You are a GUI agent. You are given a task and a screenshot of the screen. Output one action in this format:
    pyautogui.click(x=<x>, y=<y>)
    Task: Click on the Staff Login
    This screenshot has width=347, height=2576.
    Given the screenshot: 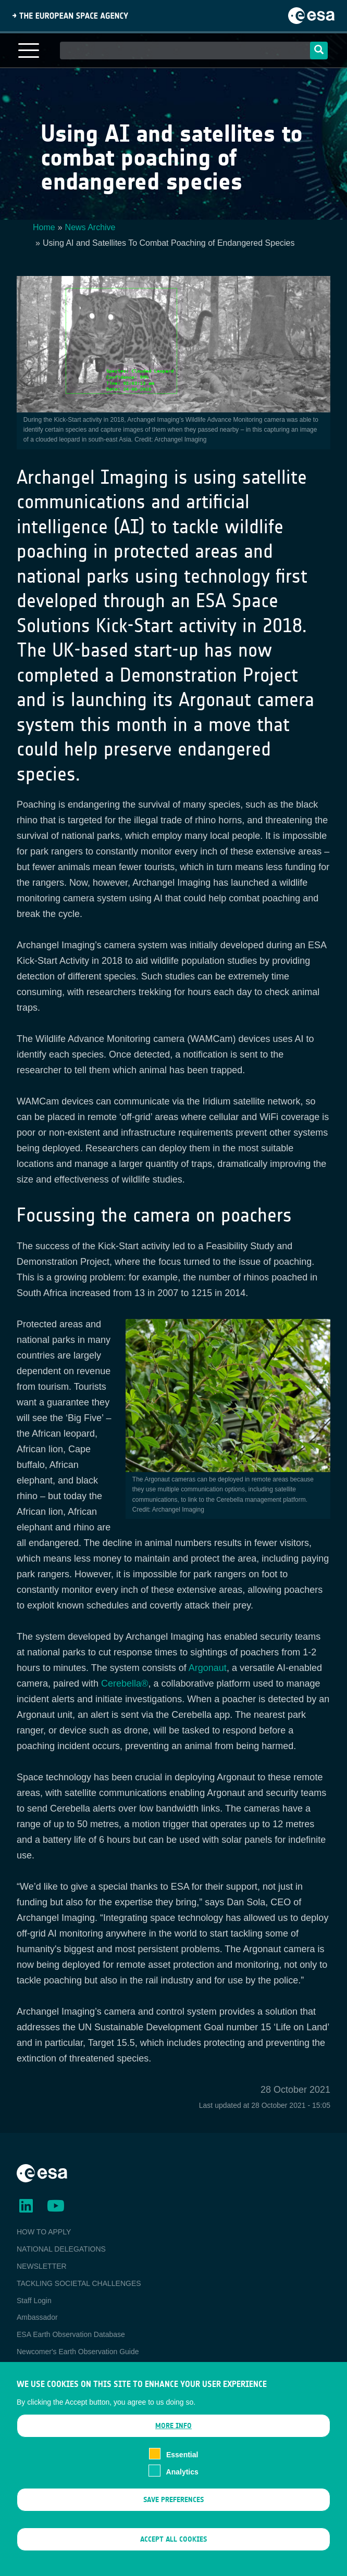 What is the action you would take?
    pyautogui.click(x=34, y=2300)
    